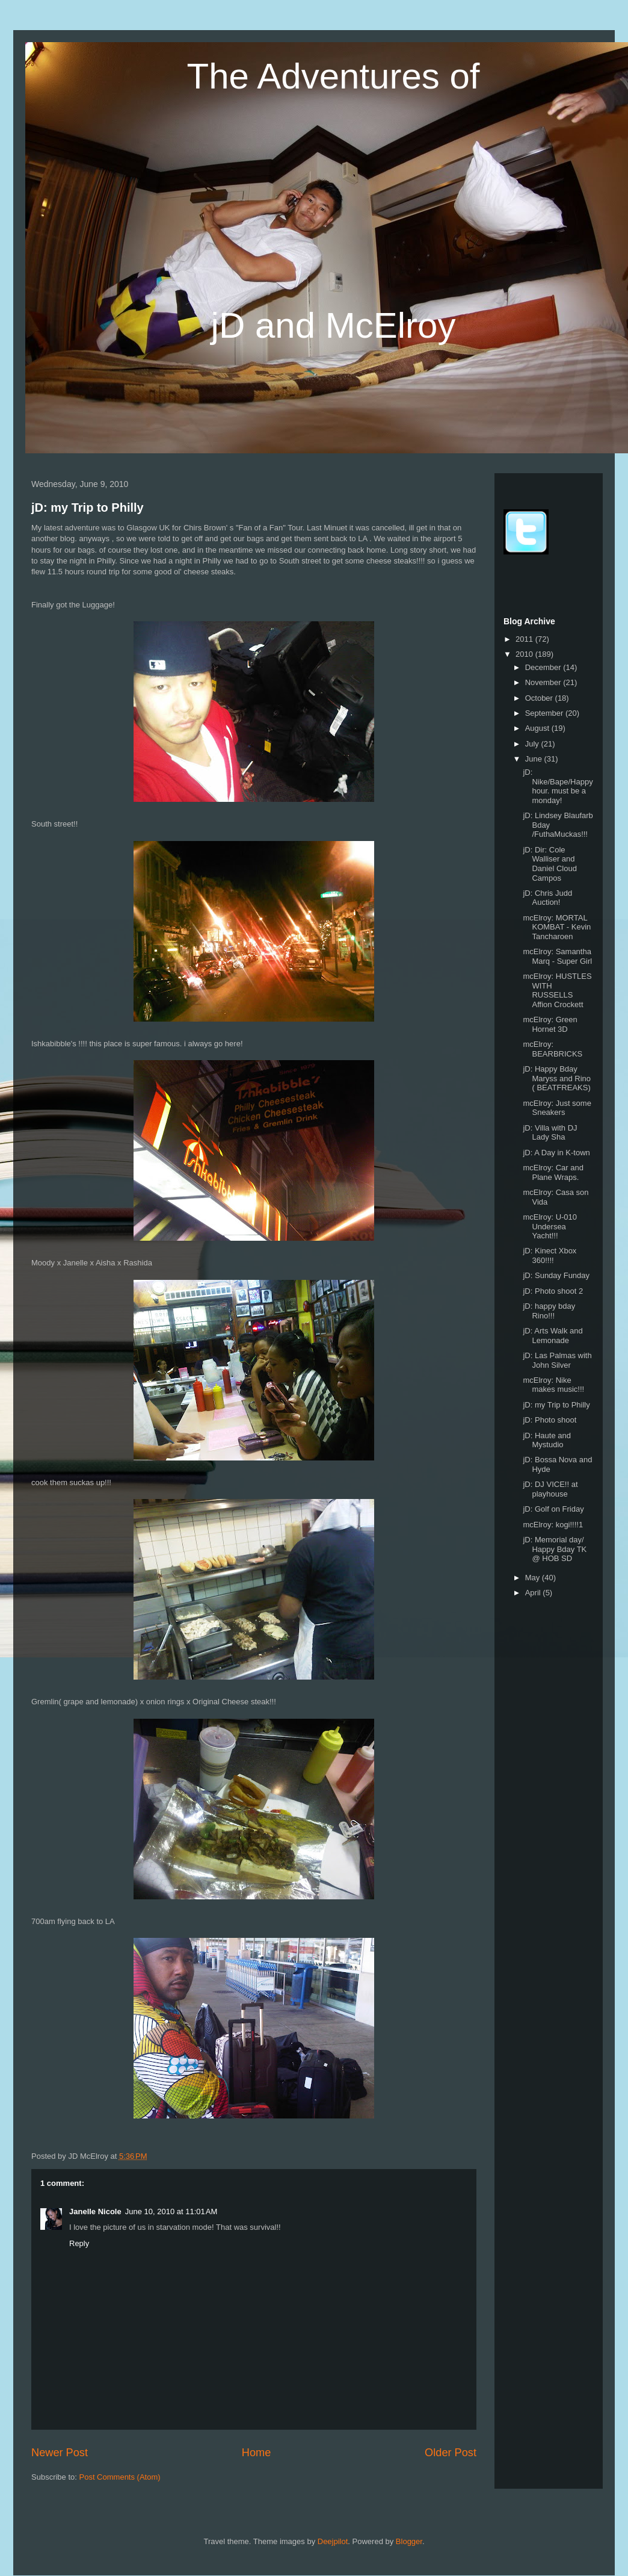  I want to click on December, so click(544, 667).